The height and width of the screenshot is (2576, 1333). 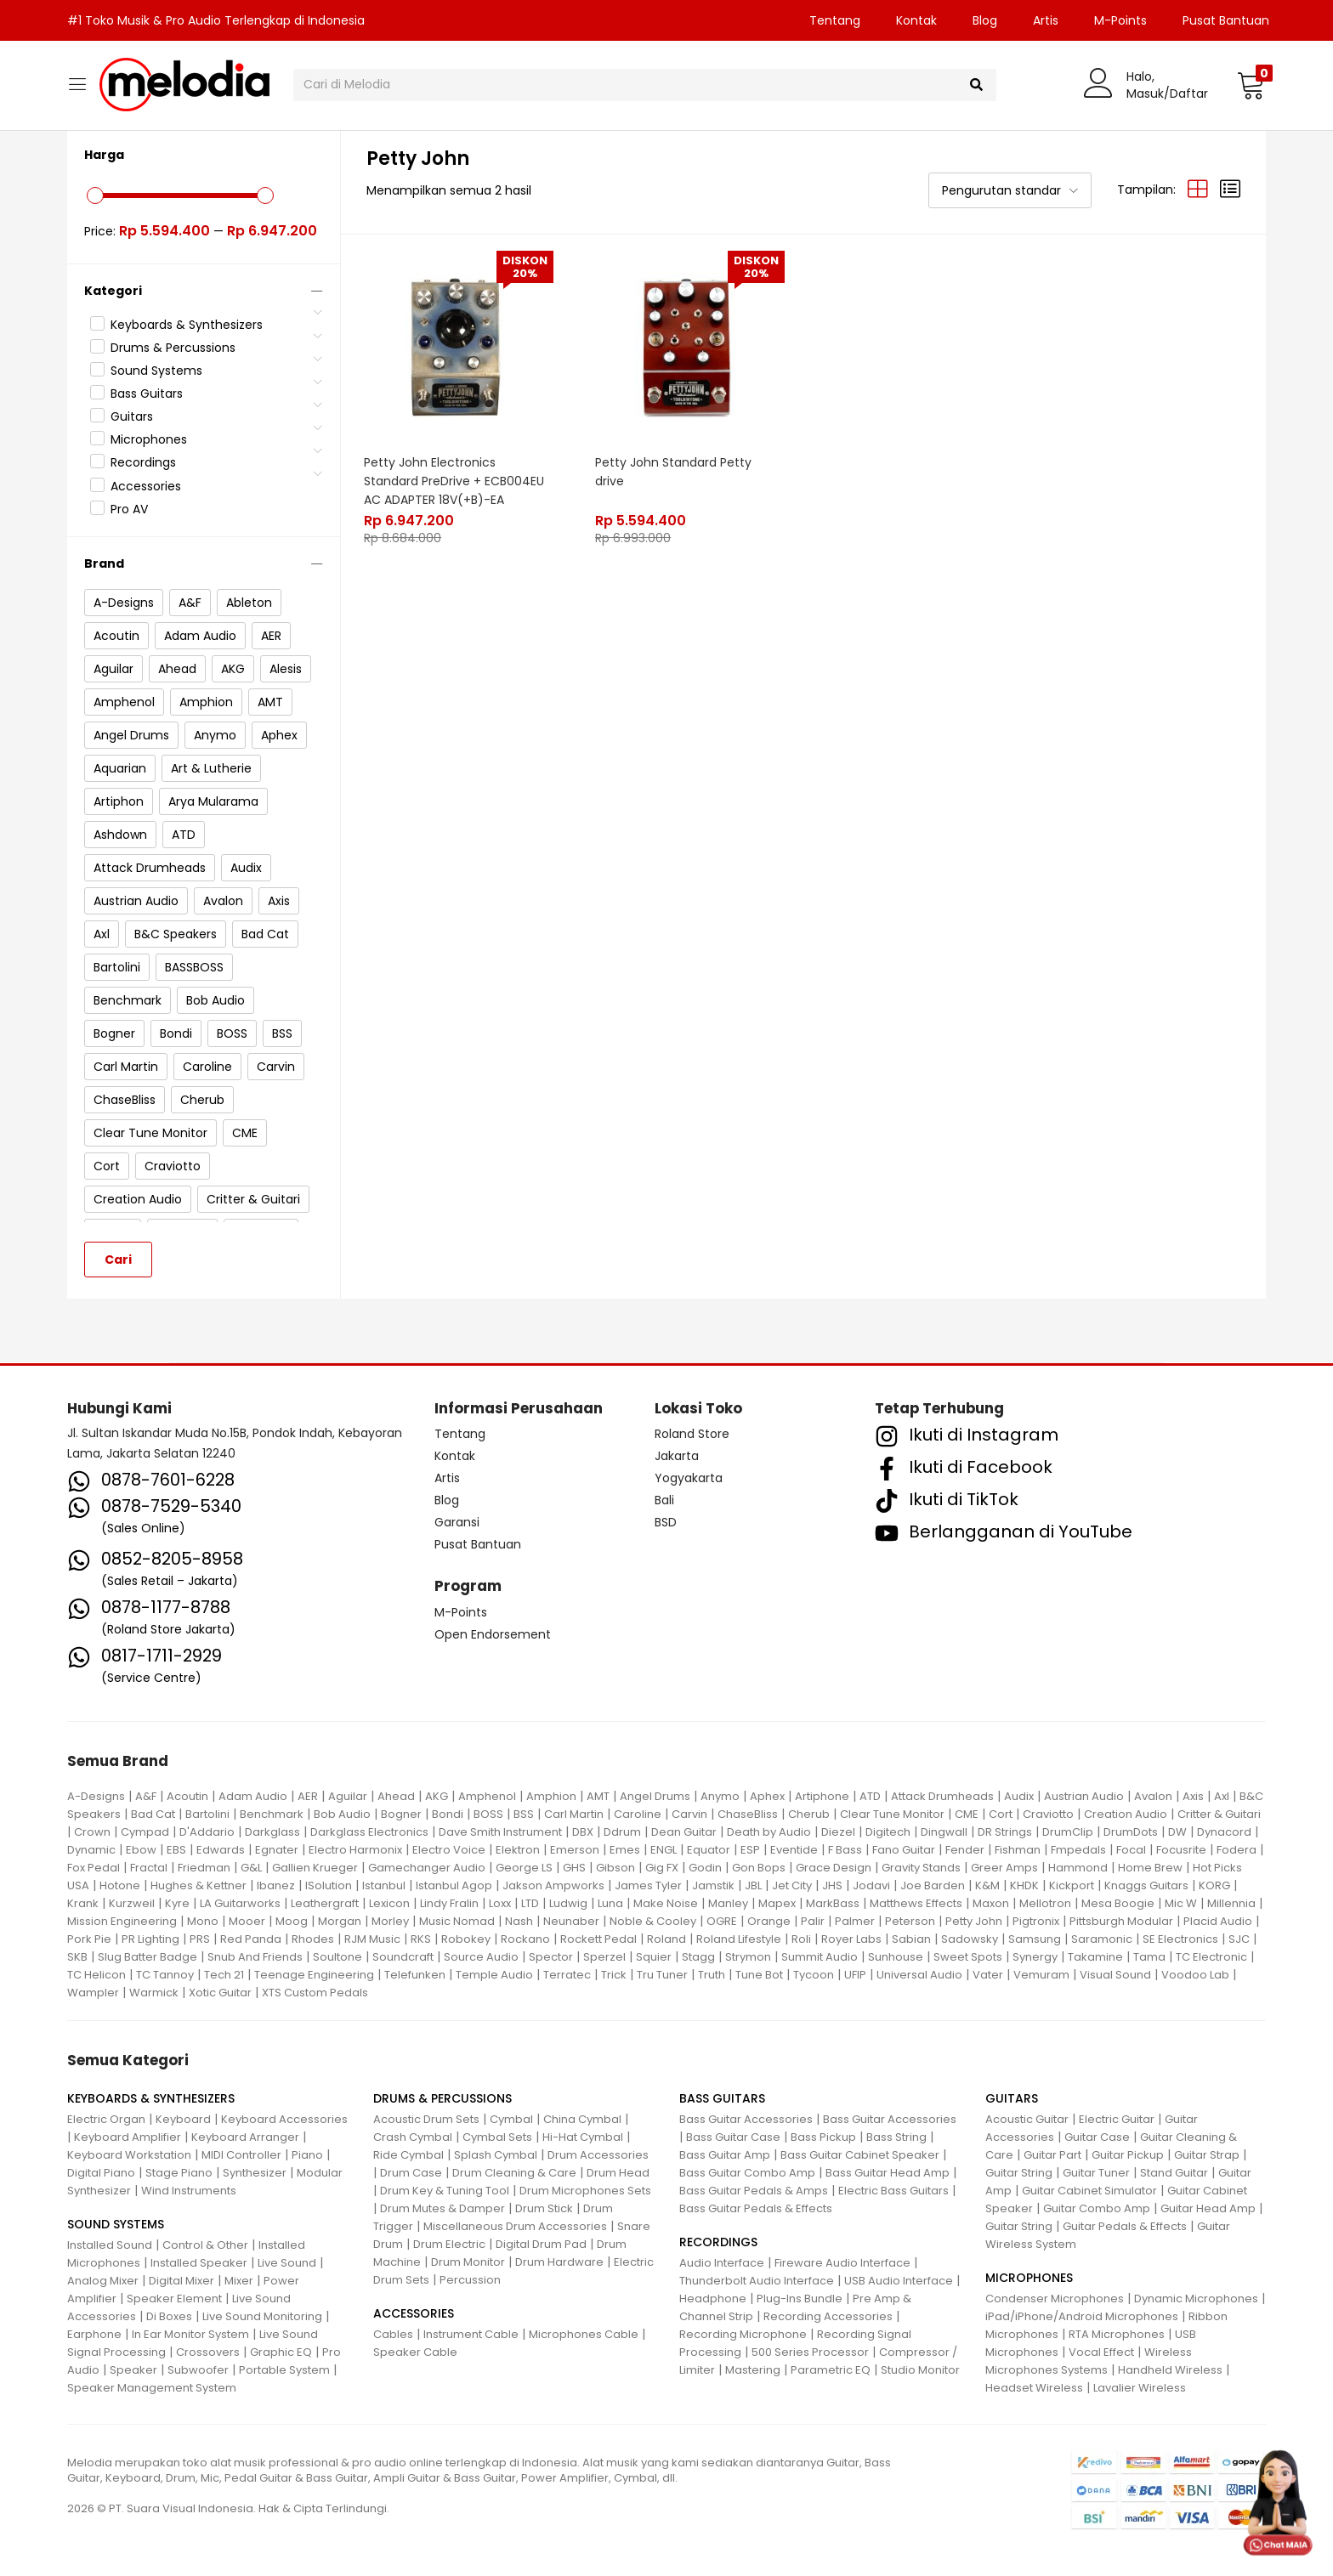 I want to click on Darkglass, so click(x=272, y=1832).